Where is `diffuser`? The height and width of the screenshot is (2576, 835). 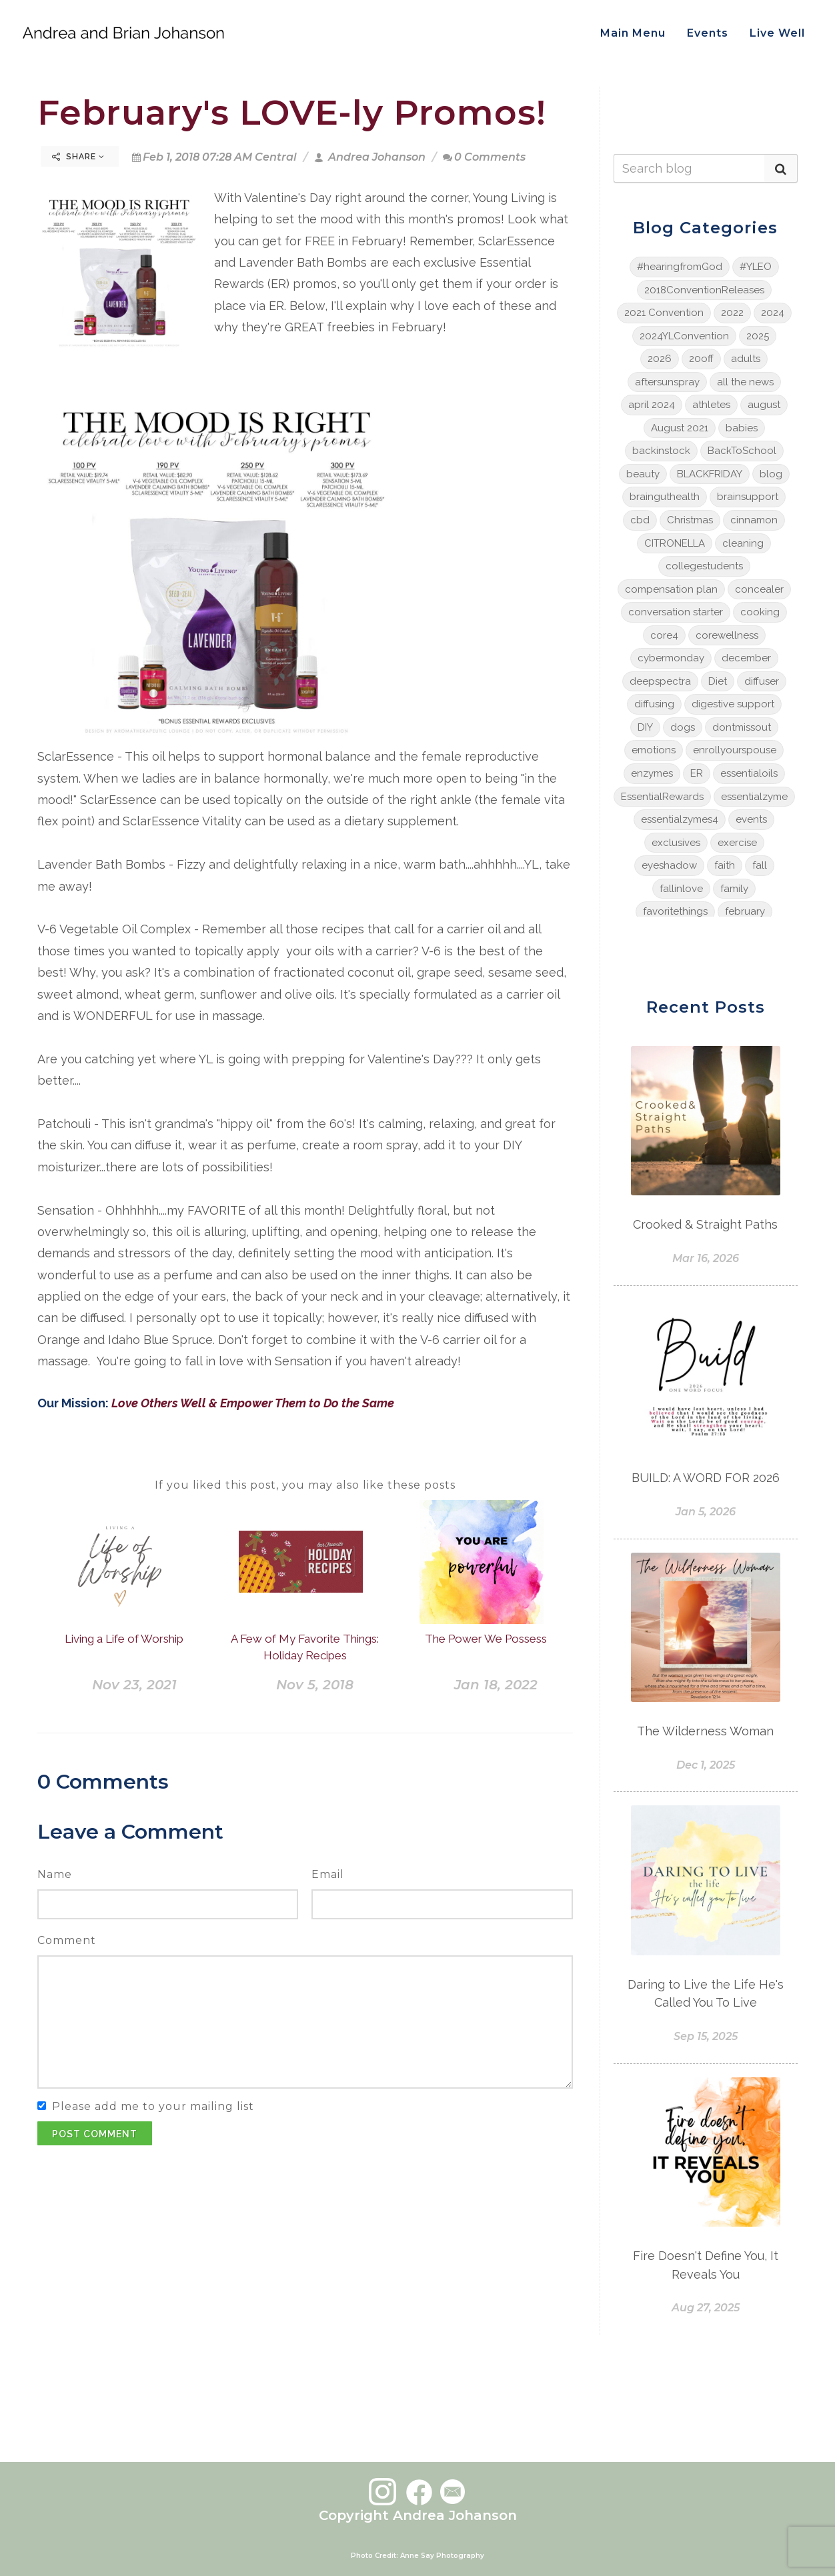 diffuser is located at coordinates (761, 681).